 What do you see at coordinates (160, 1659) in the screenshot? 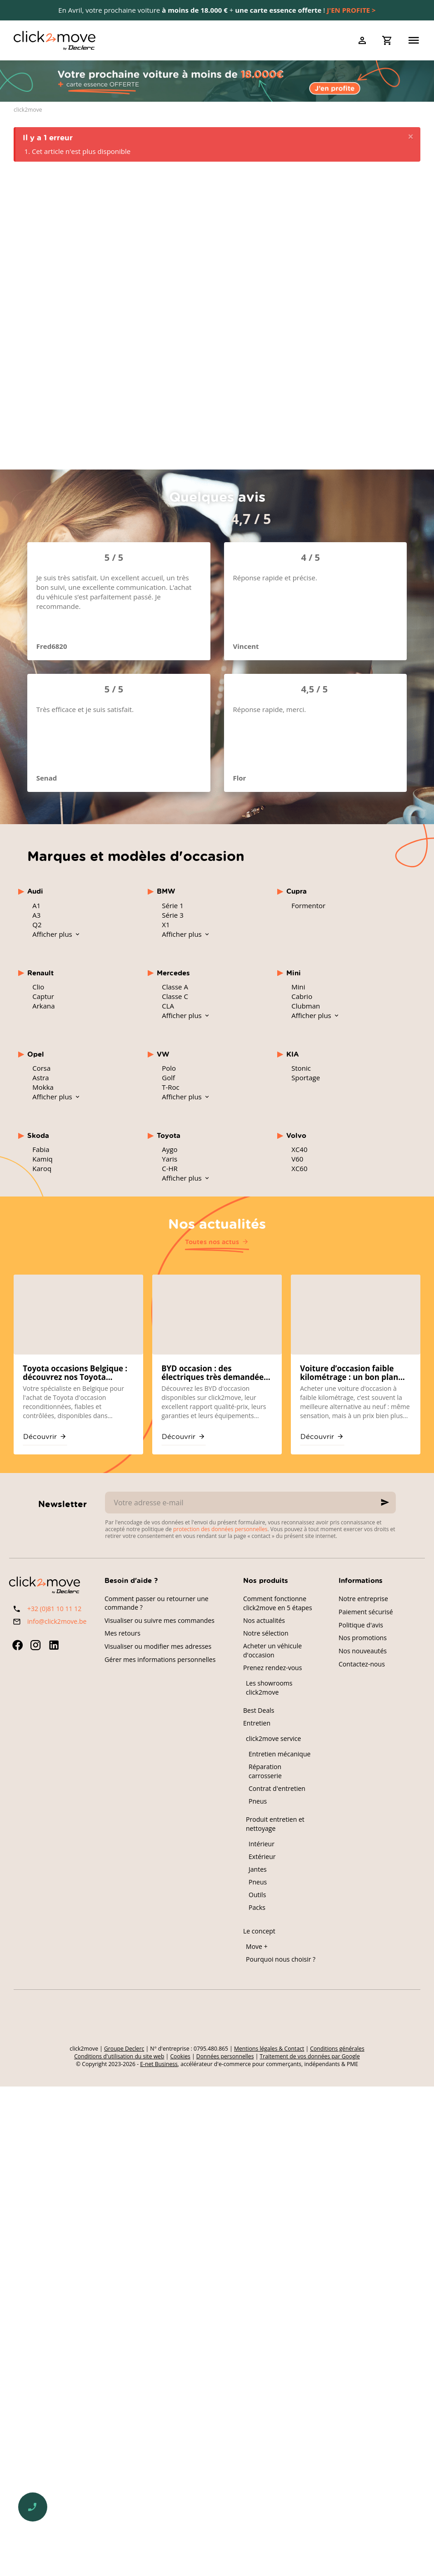
I see `Gérer mes informations personnelles` at bounding box center [160, 1659].